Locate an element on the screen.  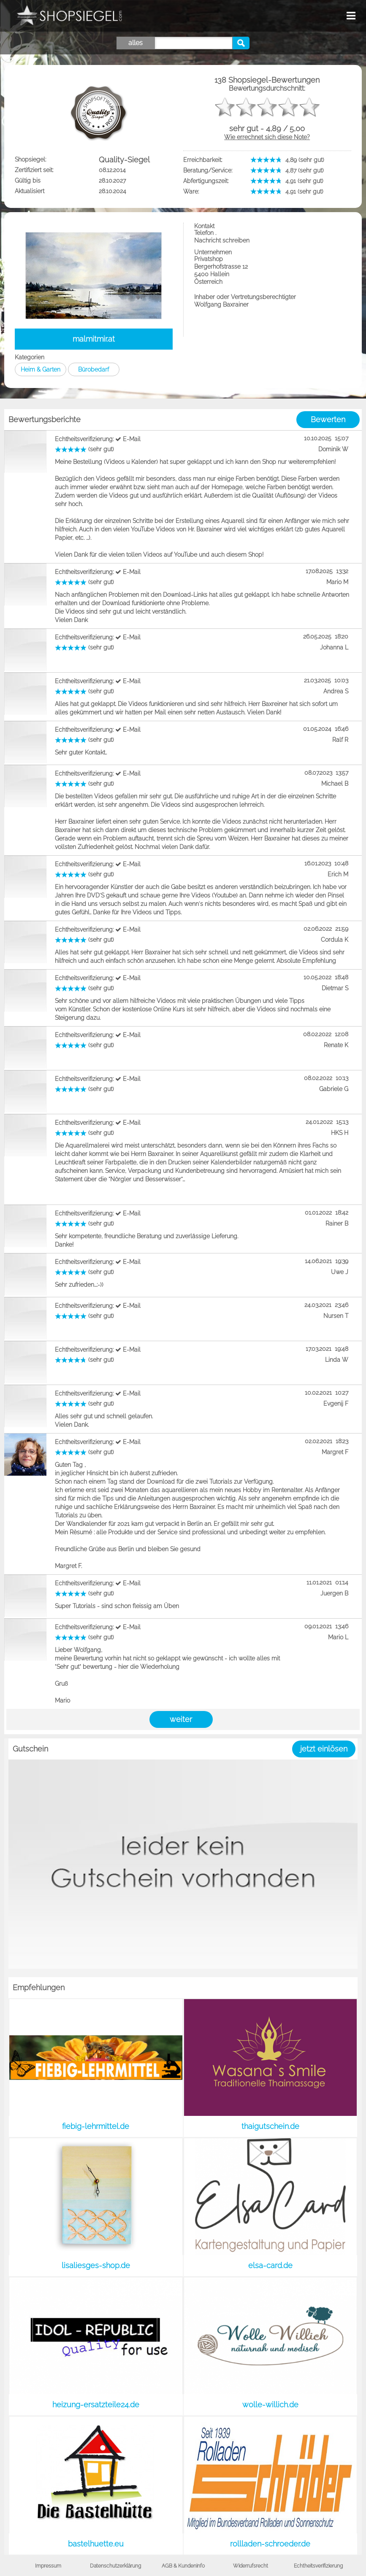
jetzt einlösen is located at coordinates (323, 1748).